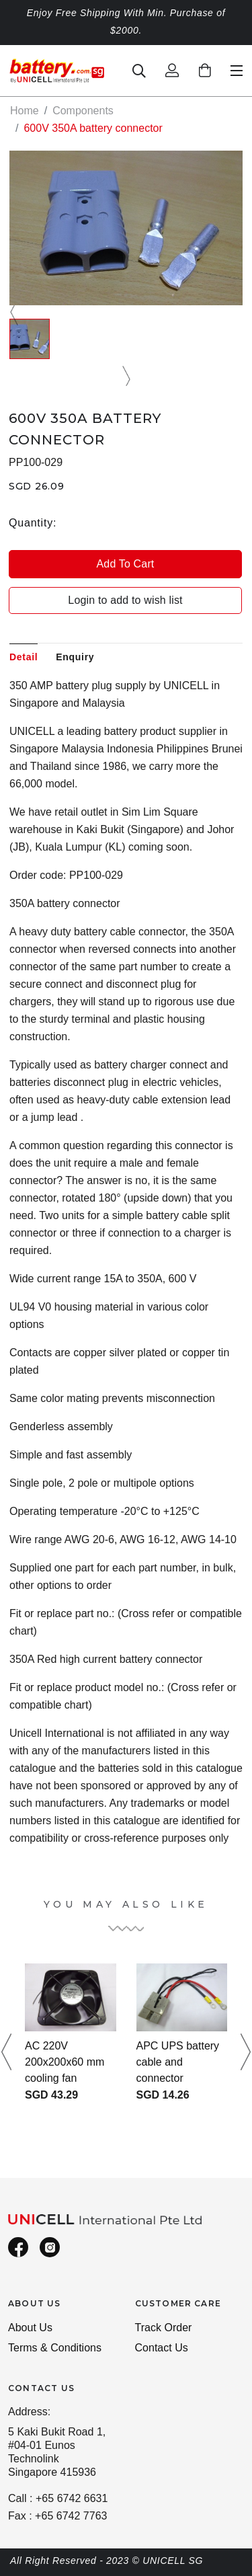  What do you see at coordinates (75, 657) in the screenshot?
I see `Enquiry [tab]` at bounding box center [75, 657].